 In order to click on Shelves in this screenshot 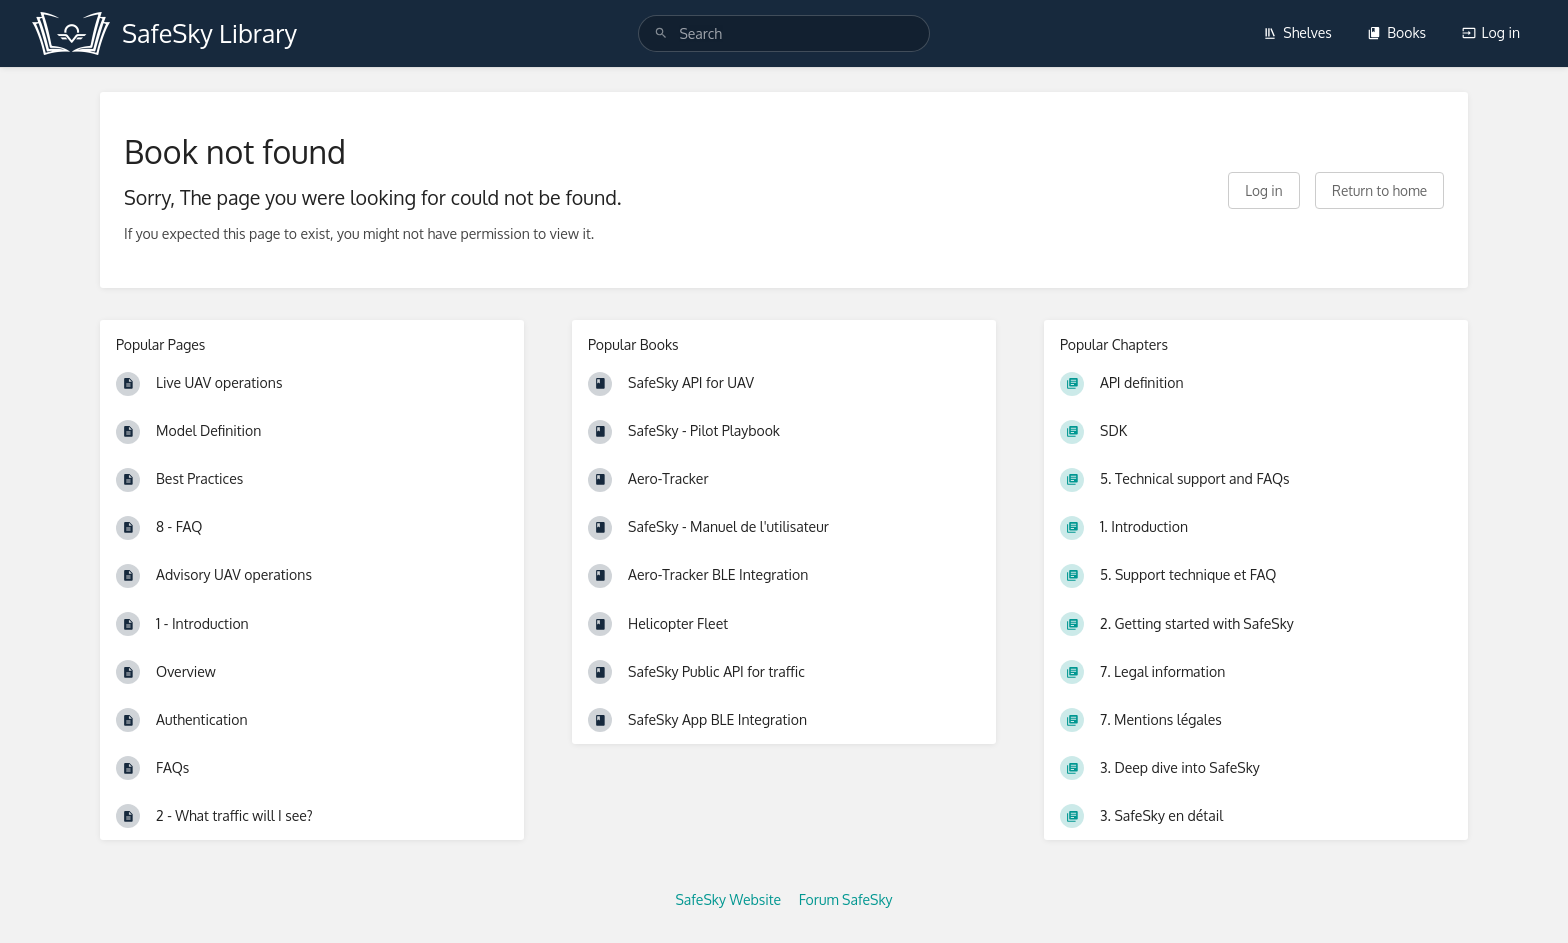, I will do `click(1297, 32)`.